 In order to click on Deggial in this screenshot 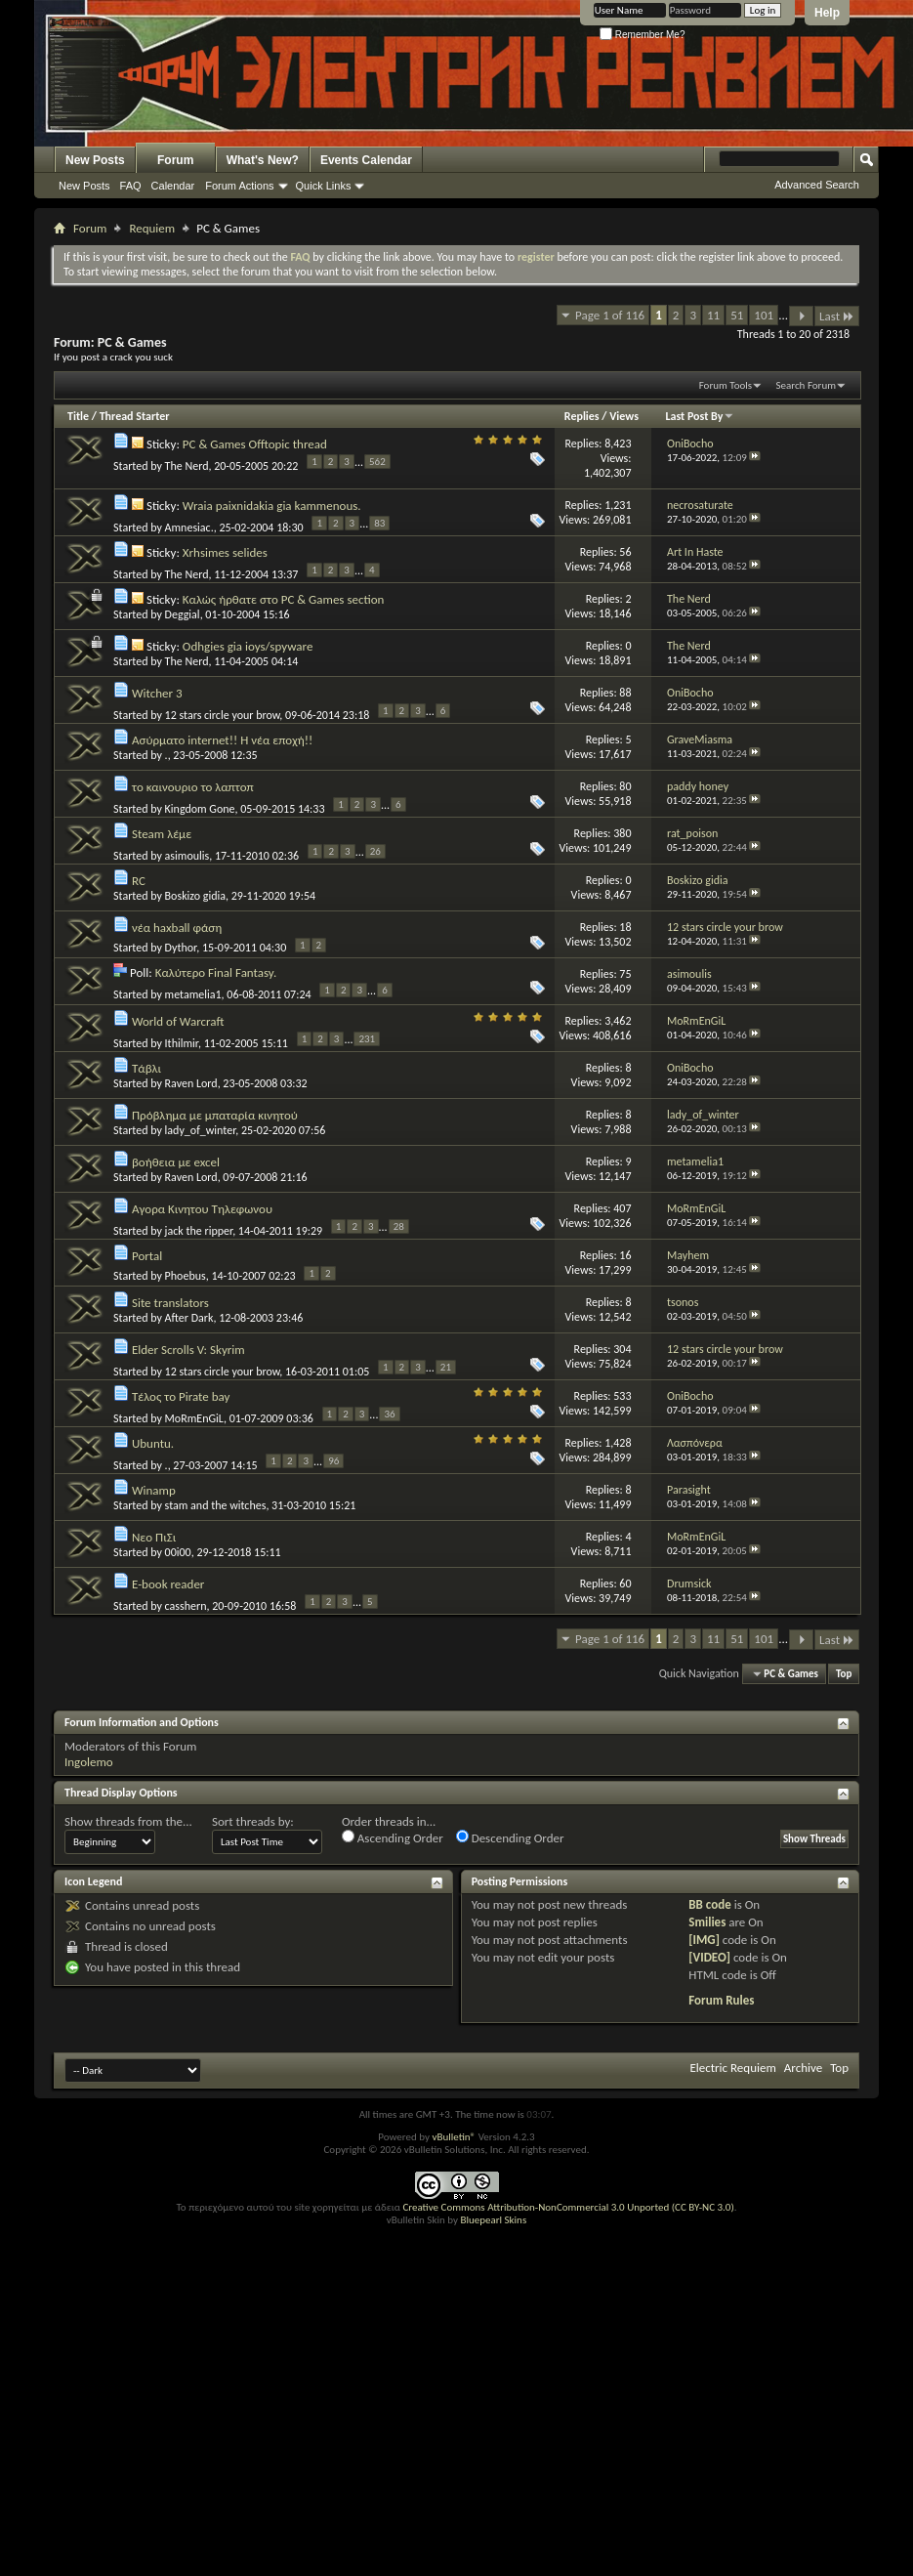, I will do `click(182, 614)`.